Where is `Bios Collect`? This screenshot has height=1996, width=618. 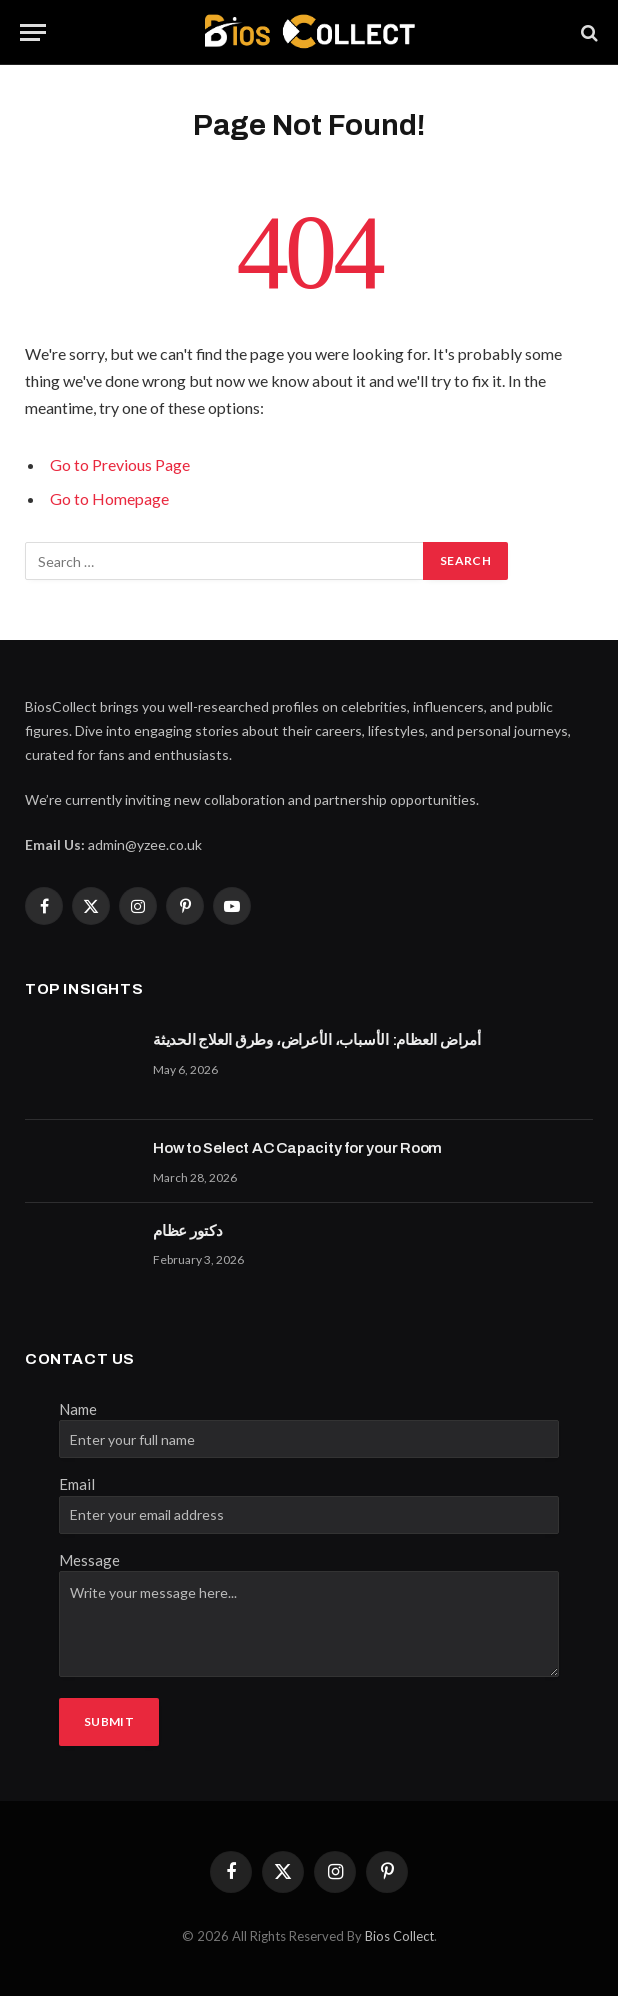
Bios Collect is located at coordinates (399, 1936).